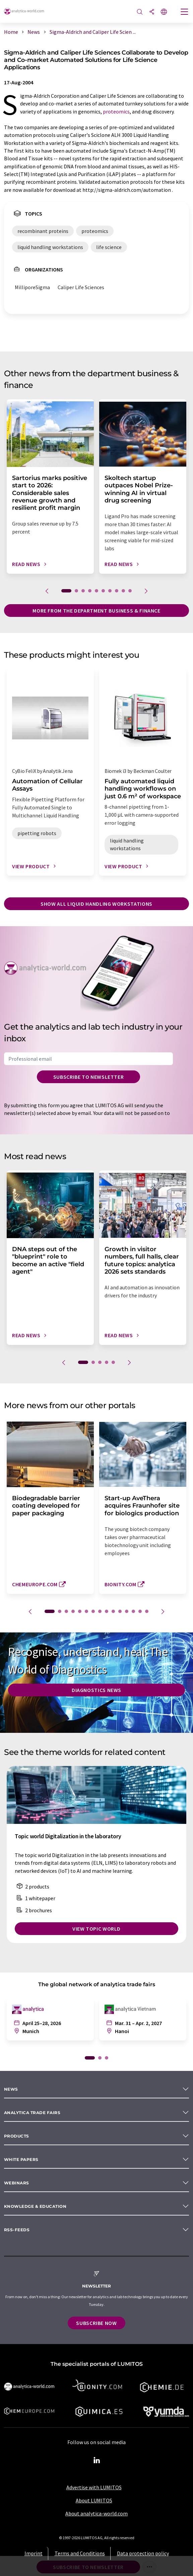 The height and width of the screenshot is (2576, 193). Describe the element at coordinates (143, 2553) in the screenshot. I see `Data protection policy` at that location.